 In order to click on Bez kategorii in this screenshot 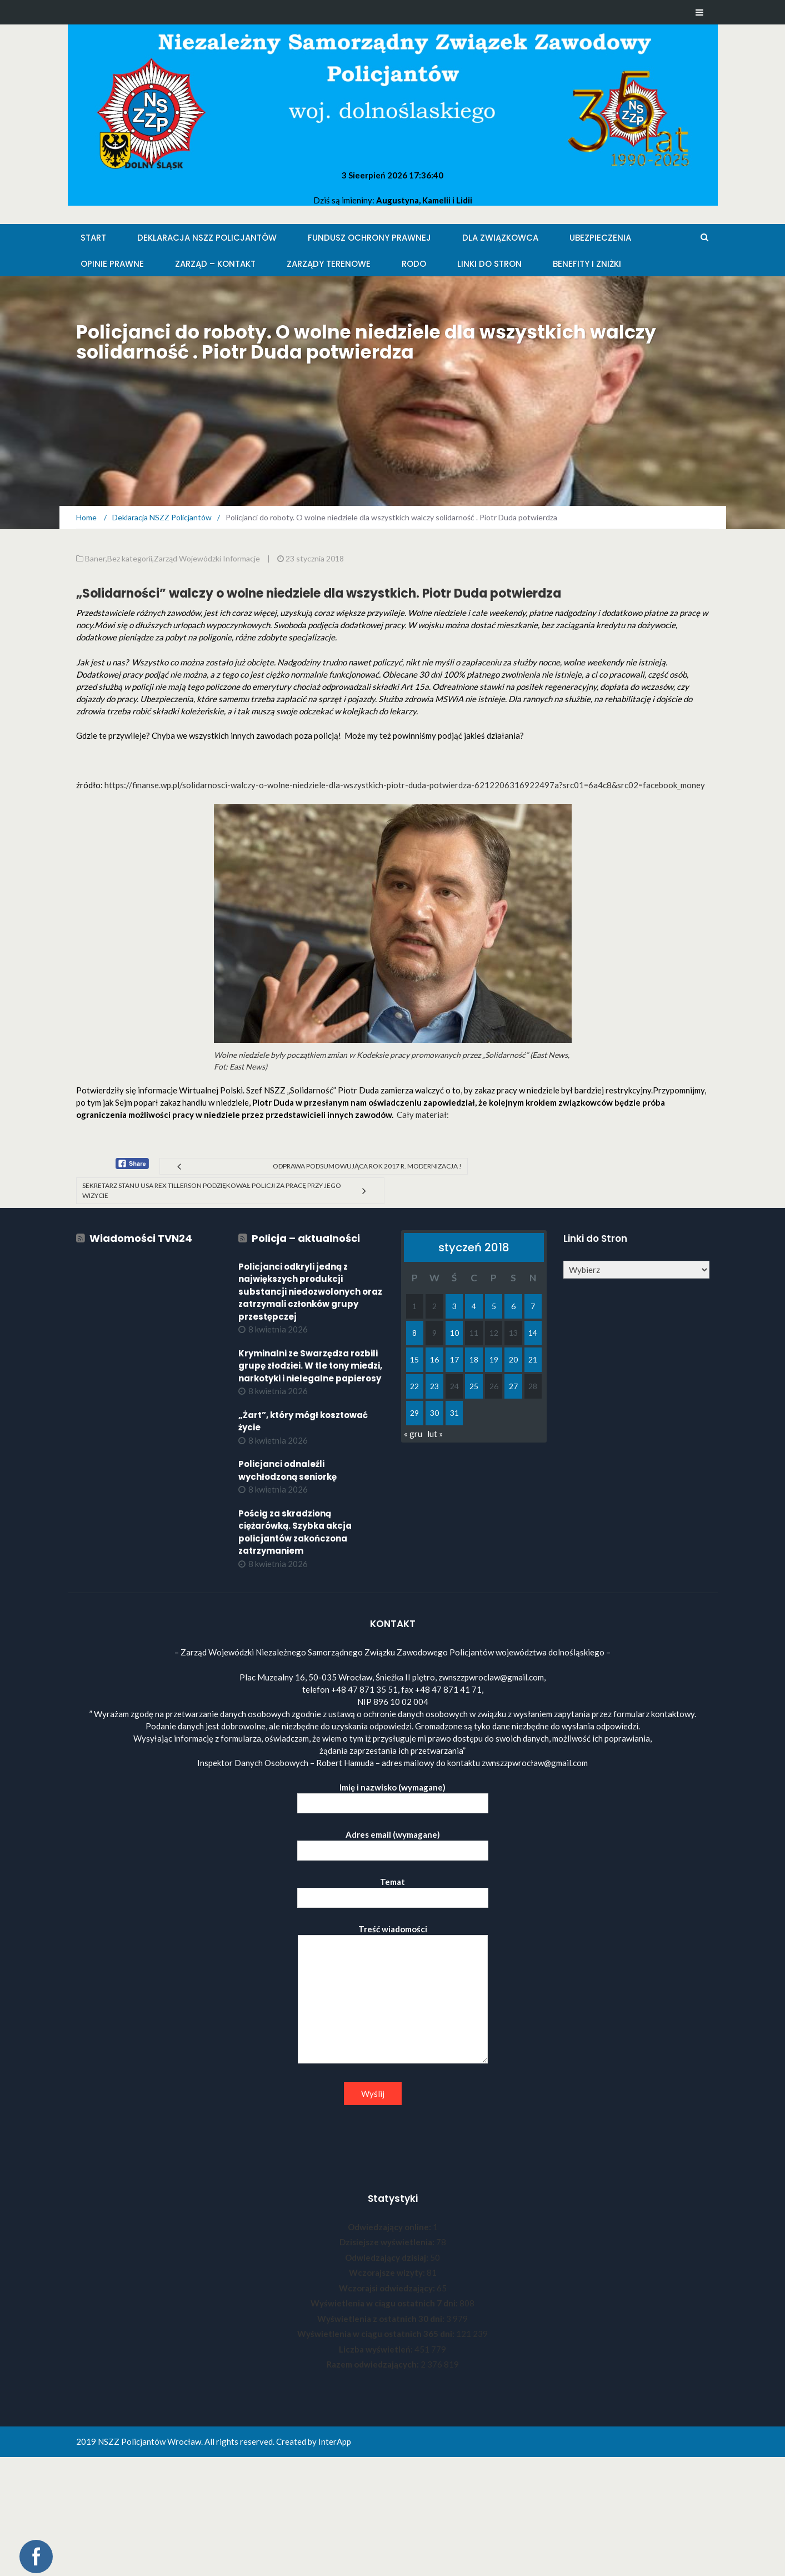, I will do `click(129, 558)`.